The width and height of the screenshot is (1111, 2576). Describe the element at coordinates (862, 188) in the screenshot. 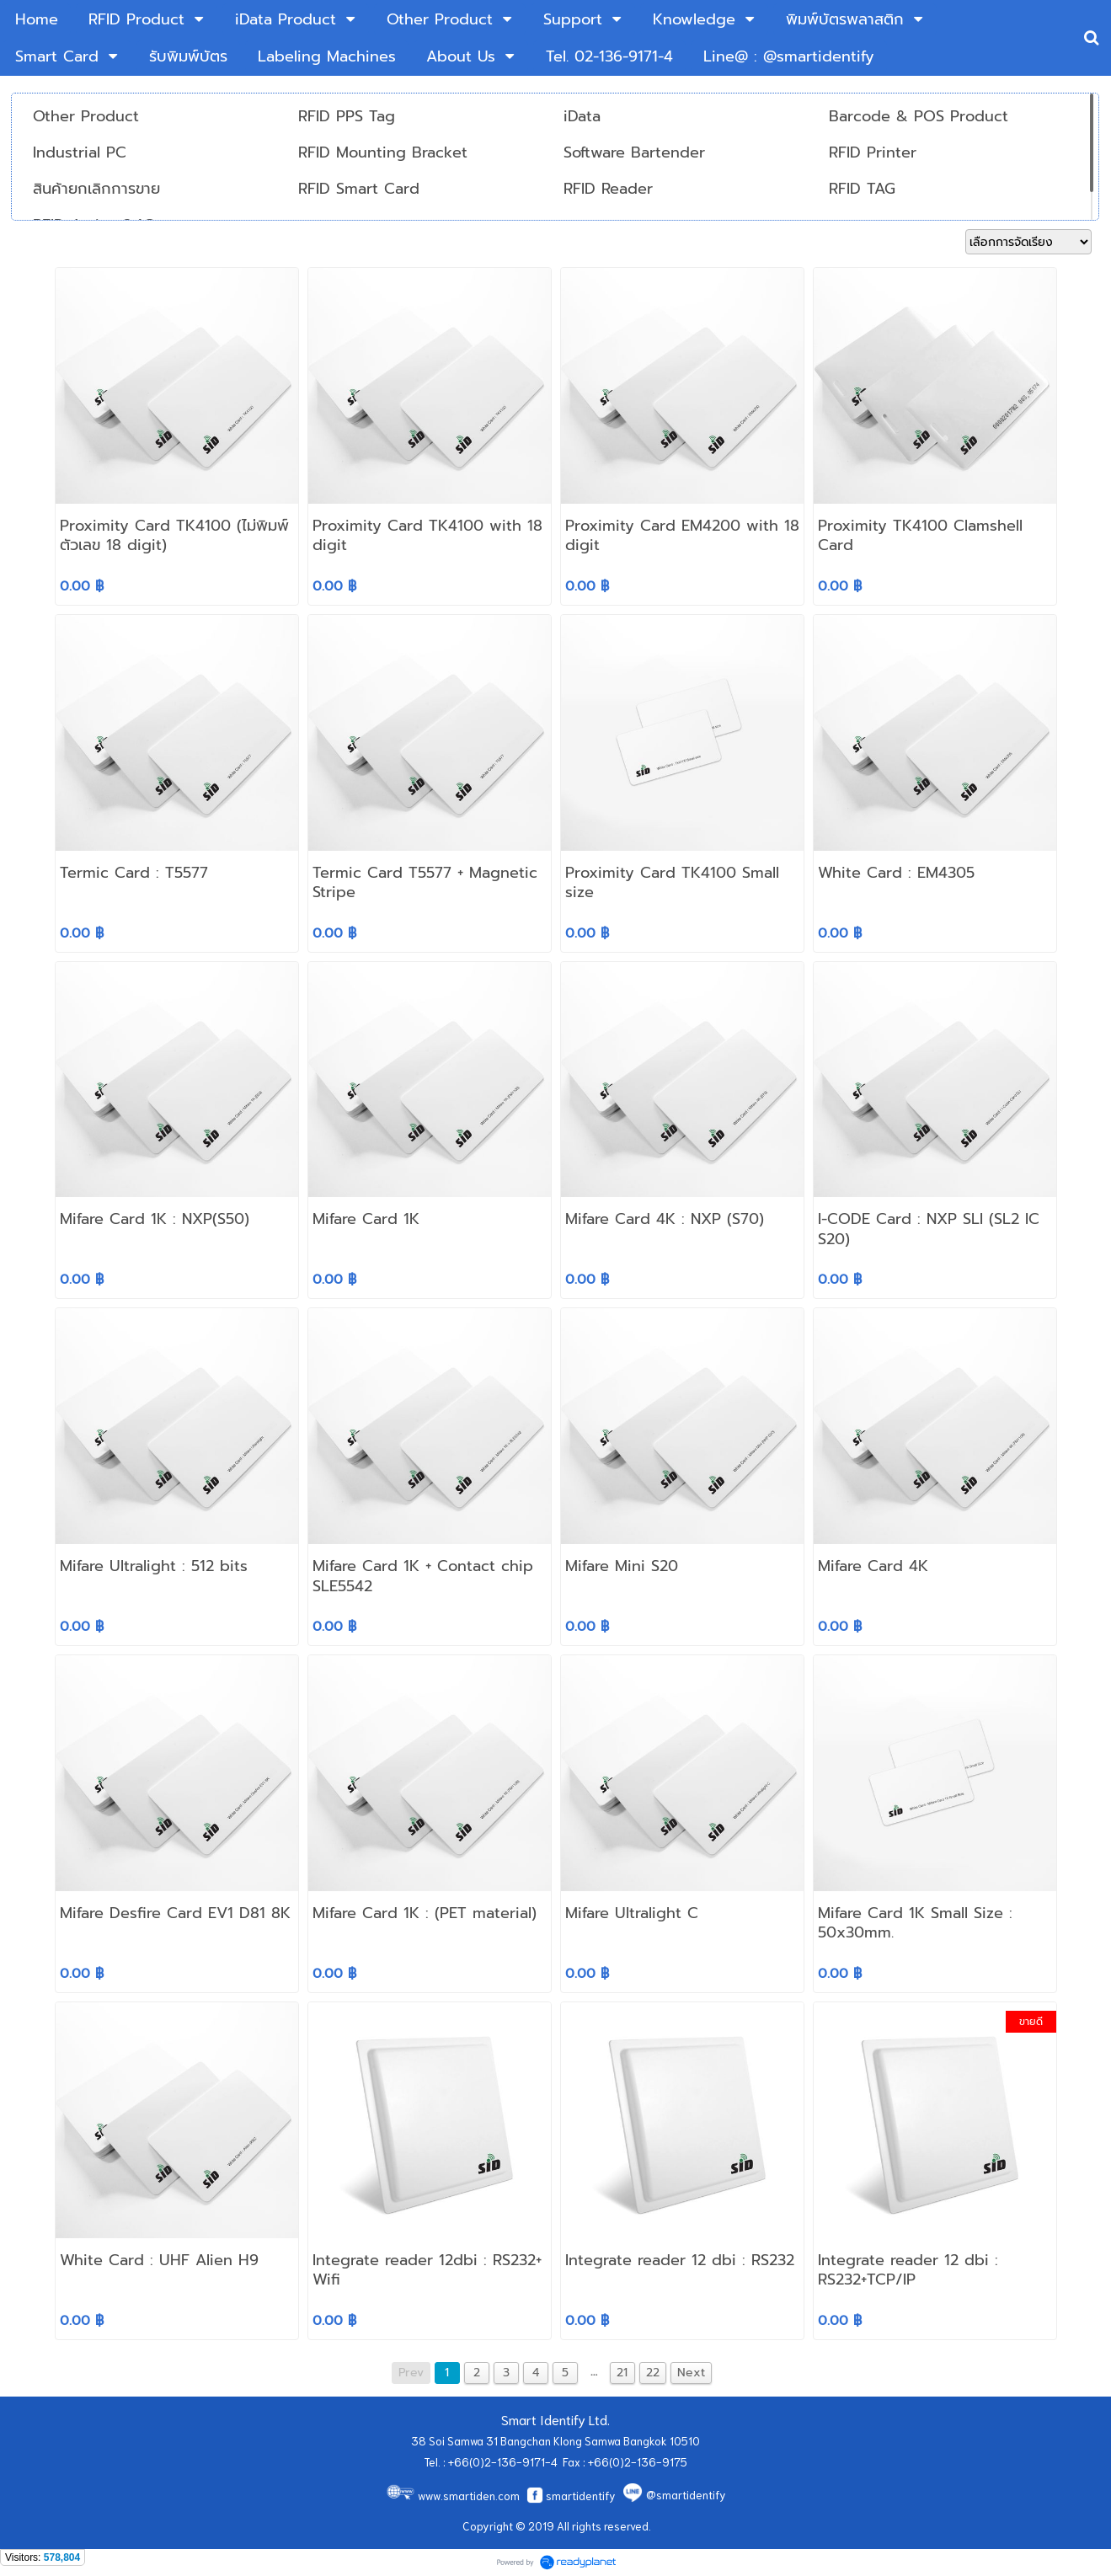

I see `RFID TAG` at that location.